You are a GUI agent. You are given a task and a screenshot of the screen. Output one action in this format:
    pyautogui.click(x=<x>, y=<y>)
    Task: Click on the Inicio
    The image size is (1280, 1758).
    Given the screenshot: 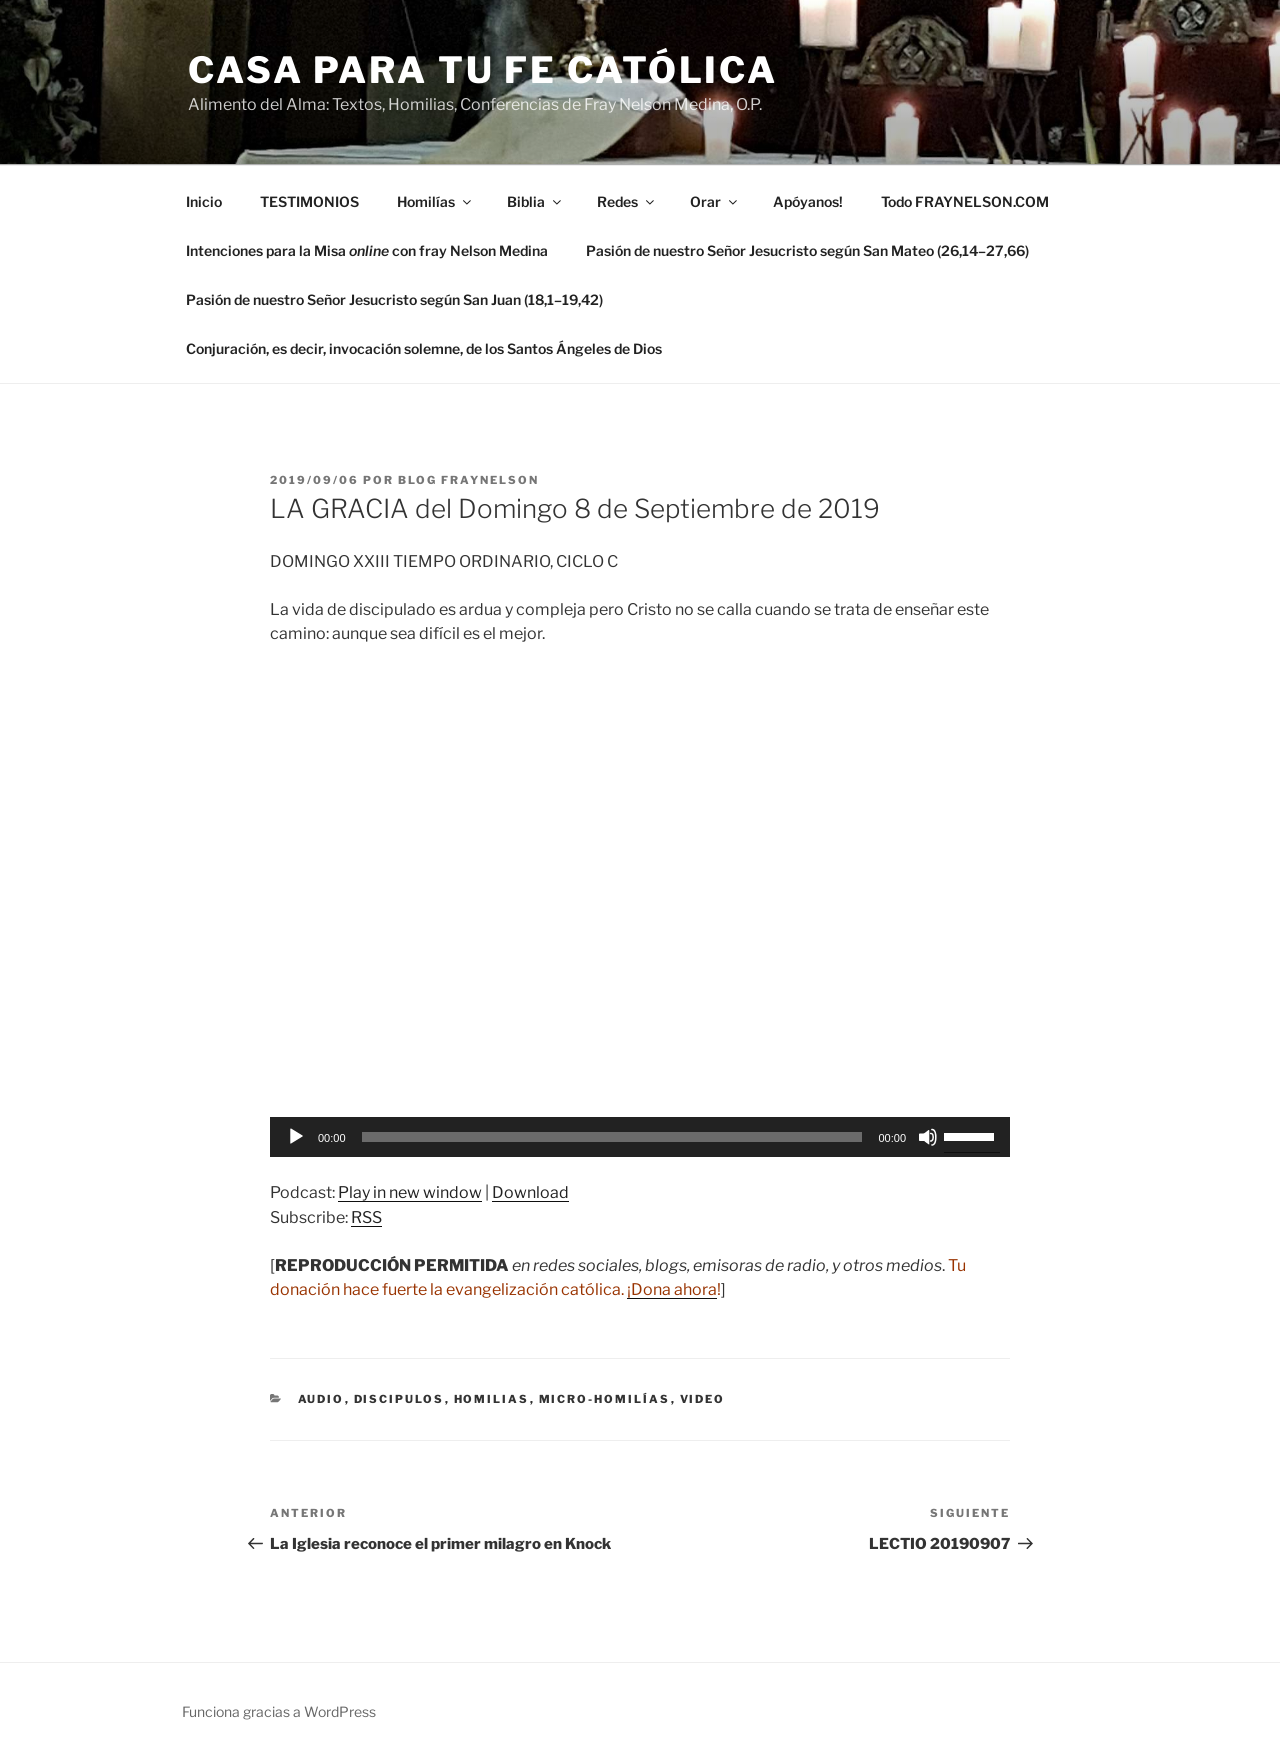 What is the action you would take?
    pyautogui.click(x=204, y=201)
    